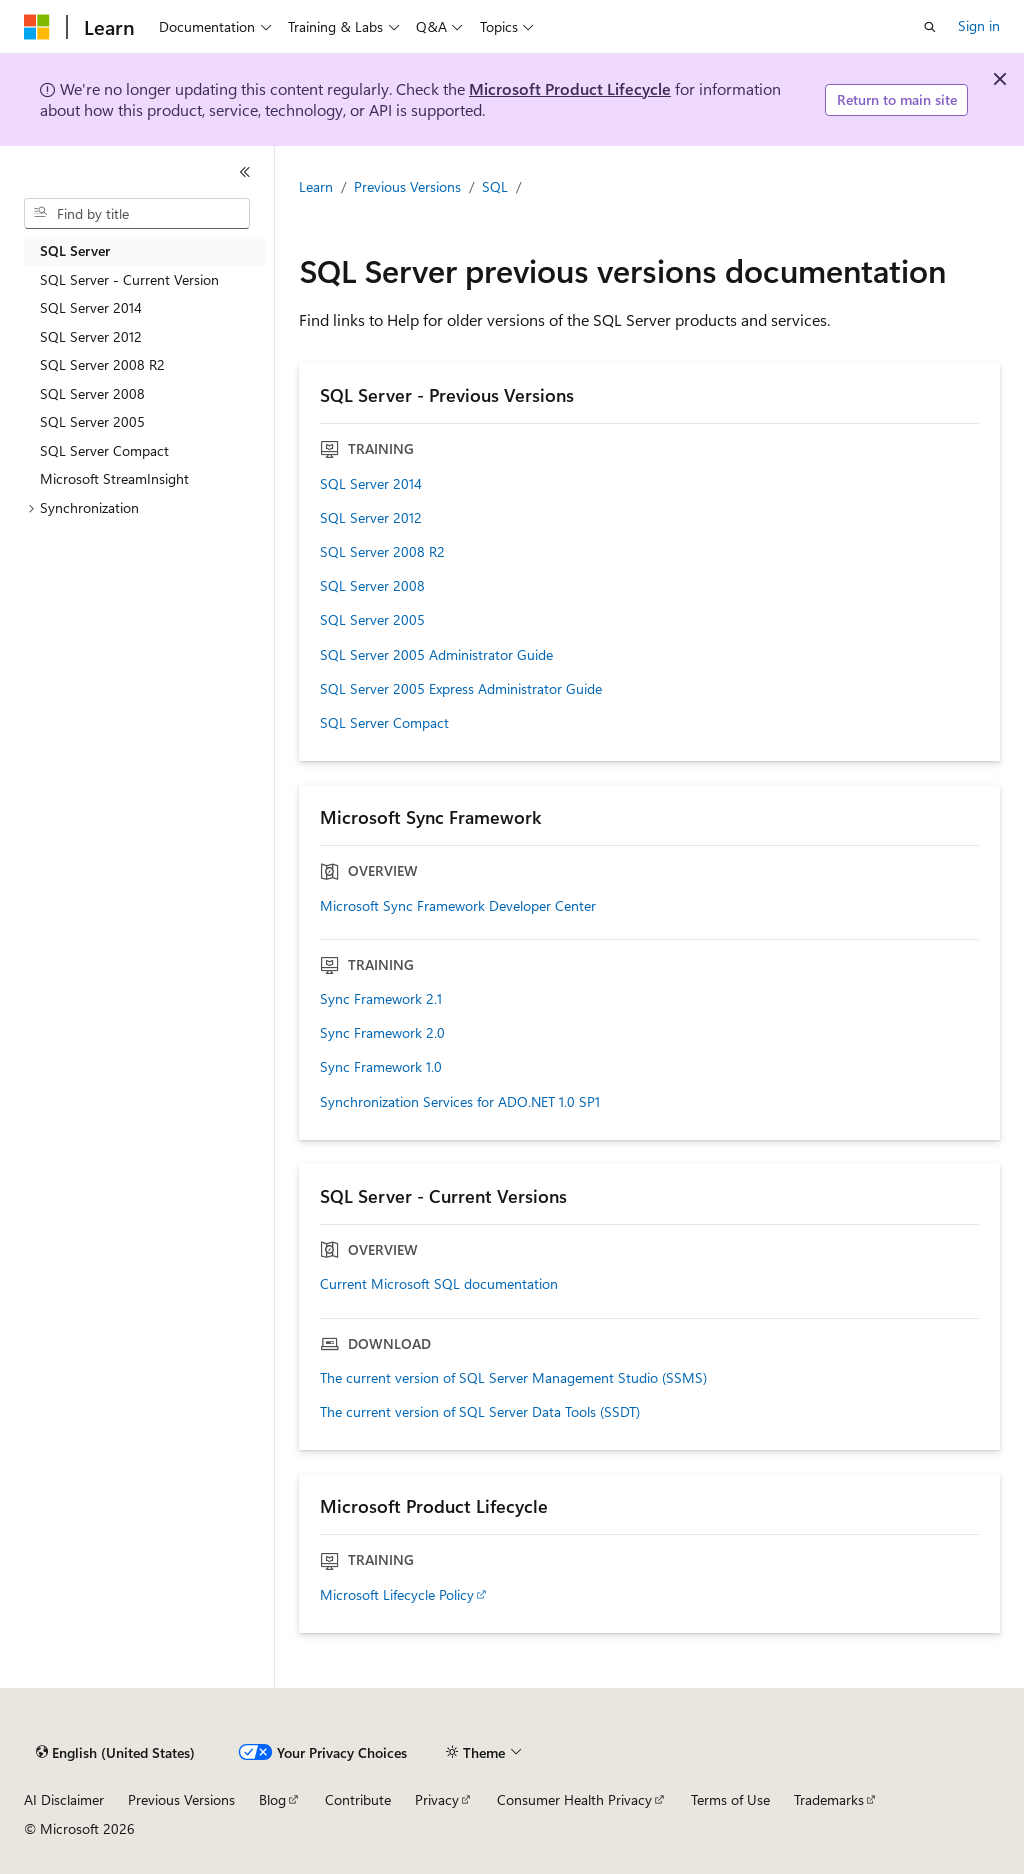  What do you see at coordinates (495, 186) in the screenshot?
I see `SQL` at bounding box center [495, 186].